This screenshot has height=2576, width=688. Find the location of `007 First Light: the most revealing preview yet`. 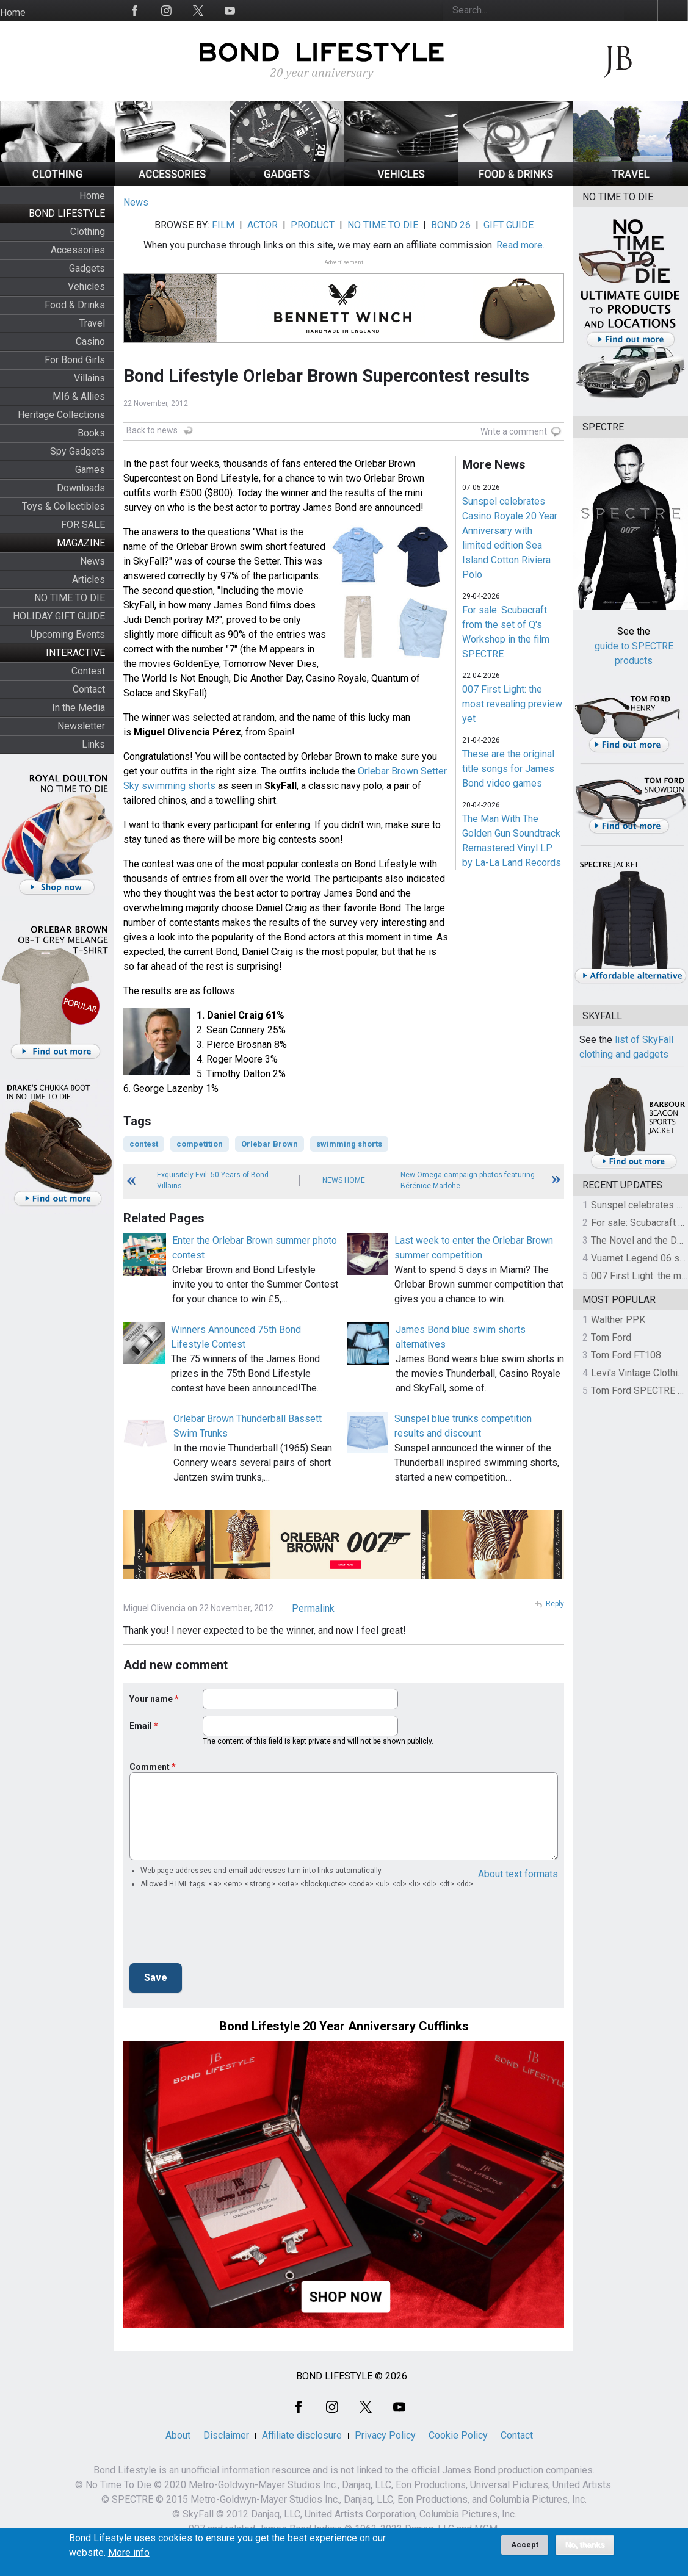

007 First Light: the most revealing preview yet is located at coordinates (512, 704).